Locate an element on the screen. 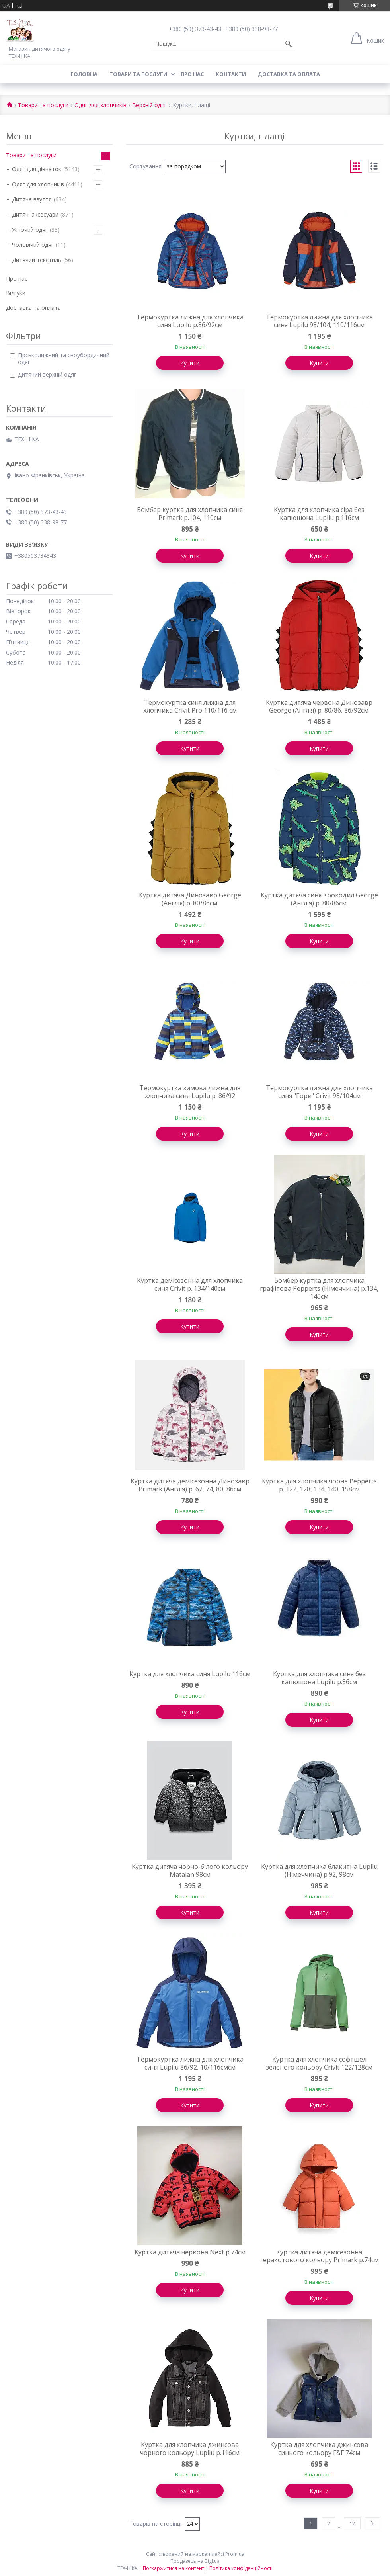  Політика конфіденційності is located at coordinates (241, 2568).